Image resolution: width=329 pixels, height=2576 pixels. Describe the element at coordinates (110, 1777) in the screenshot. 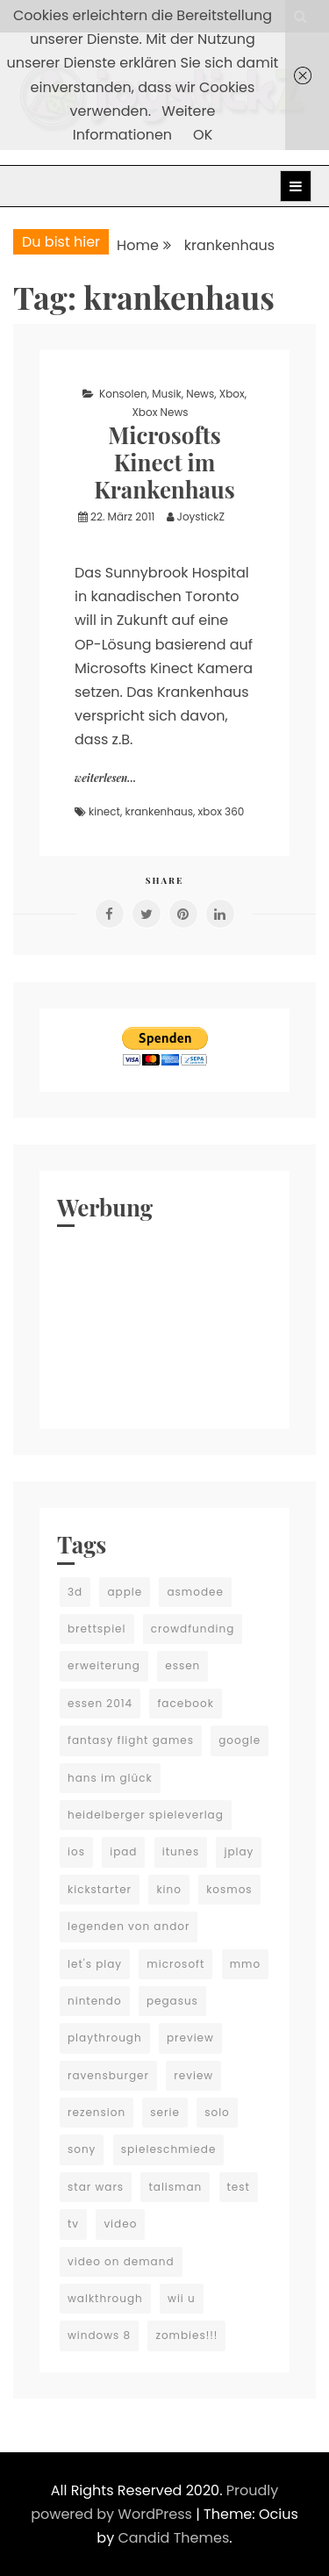

I see `hans im glück` at that location.